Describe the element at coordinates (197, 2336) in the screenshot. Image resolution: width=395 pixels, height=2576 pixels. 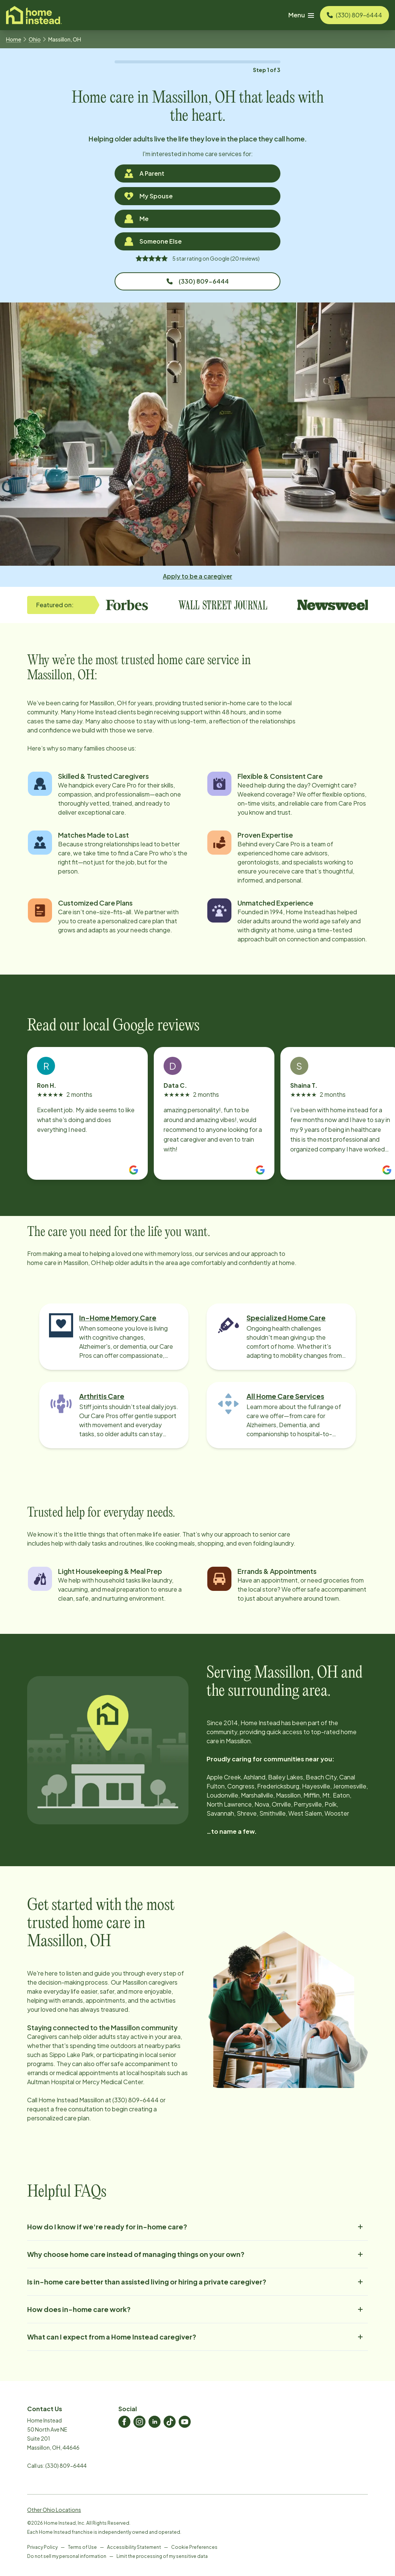
I see `What can I expect from a Home Instead caregiver?` at that location.